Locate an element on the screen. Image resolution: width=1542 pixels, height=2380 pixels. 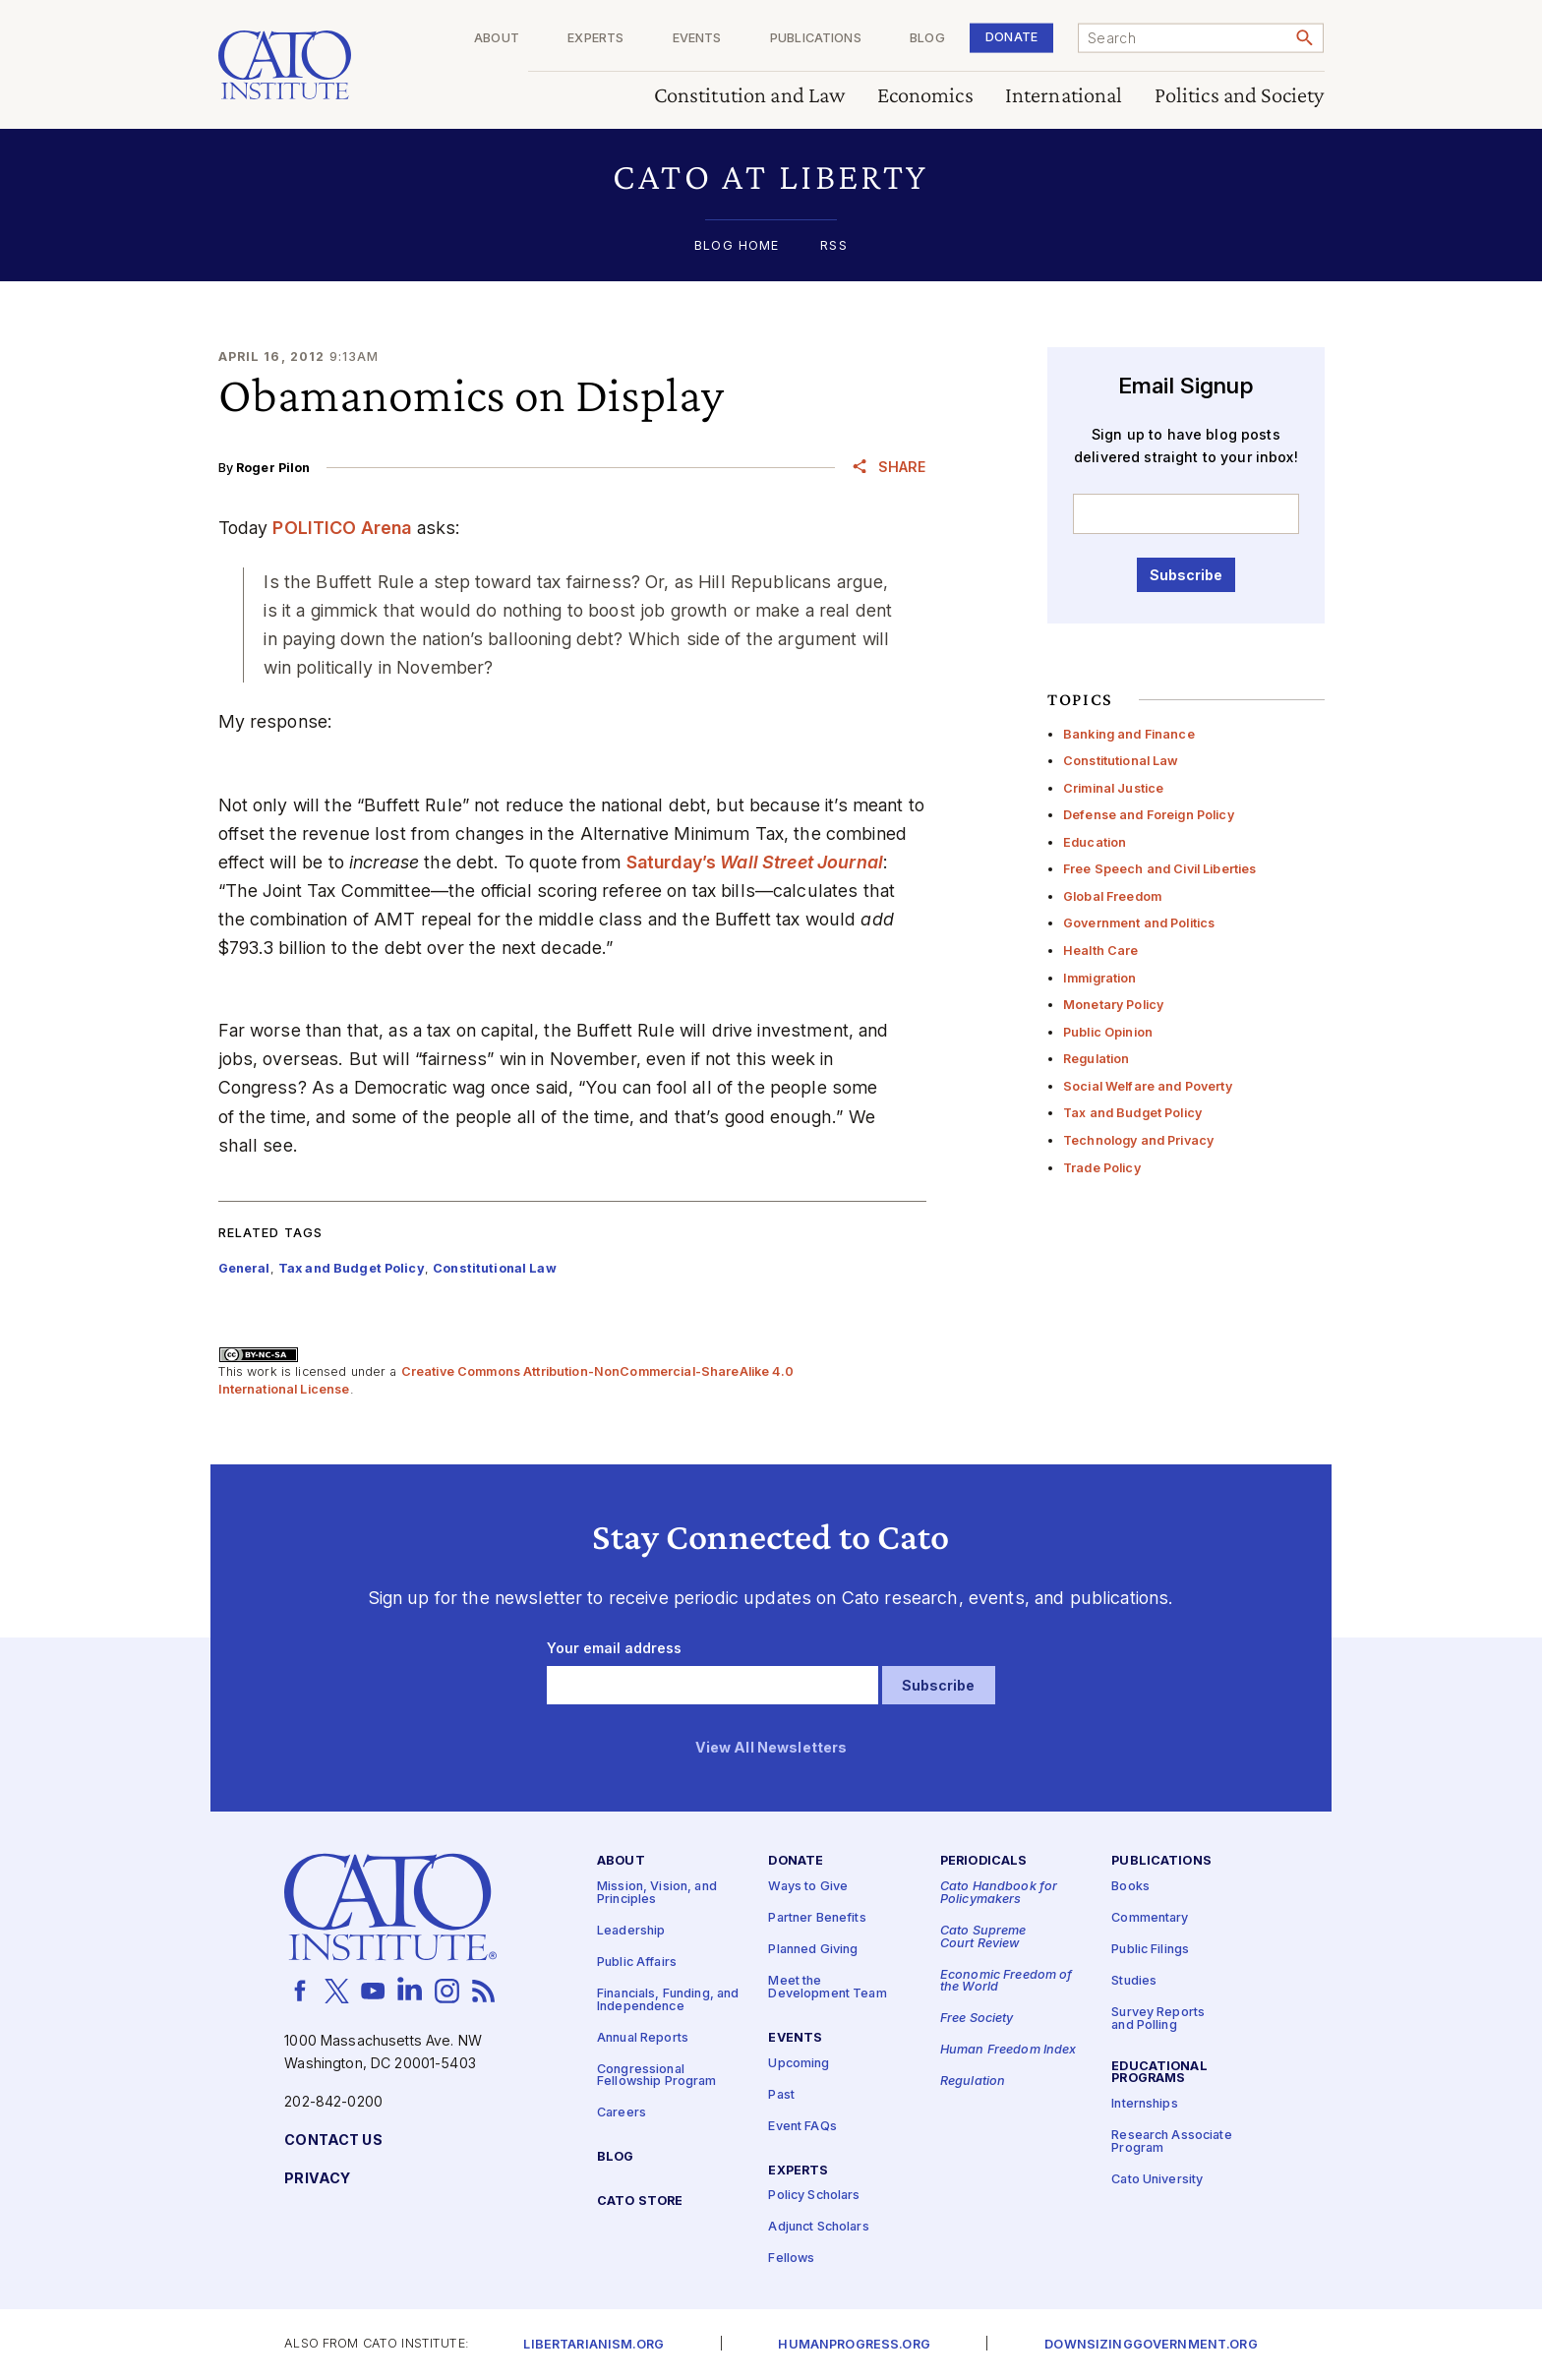
Privacy is located at coordinates (317, 2179).